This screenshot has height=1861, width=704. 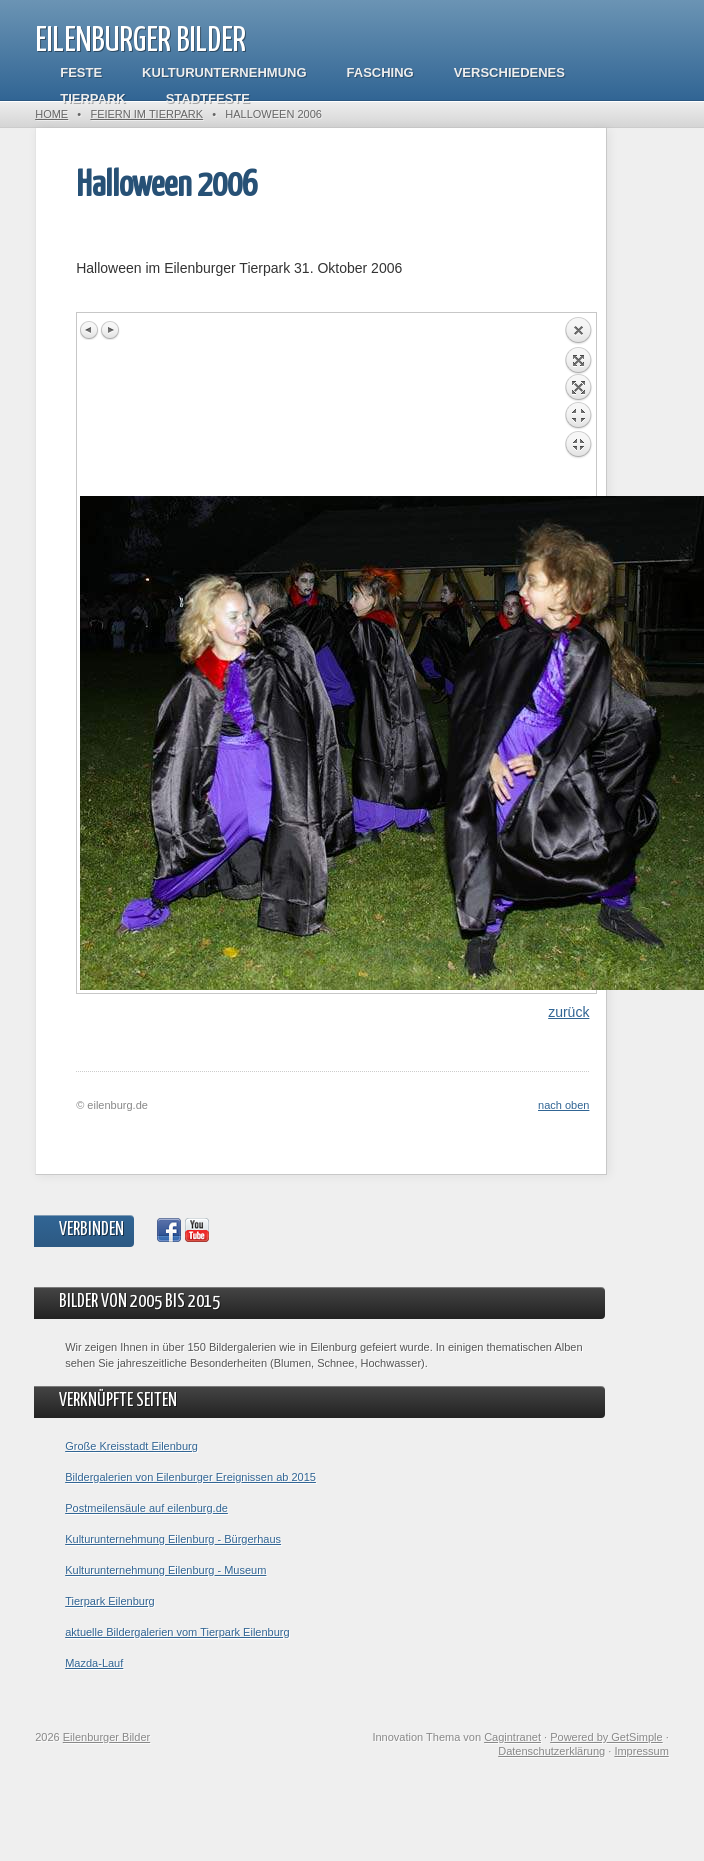 I want to click on Große Kreisstadt Eilenburg, so click(x=131, y=1446).